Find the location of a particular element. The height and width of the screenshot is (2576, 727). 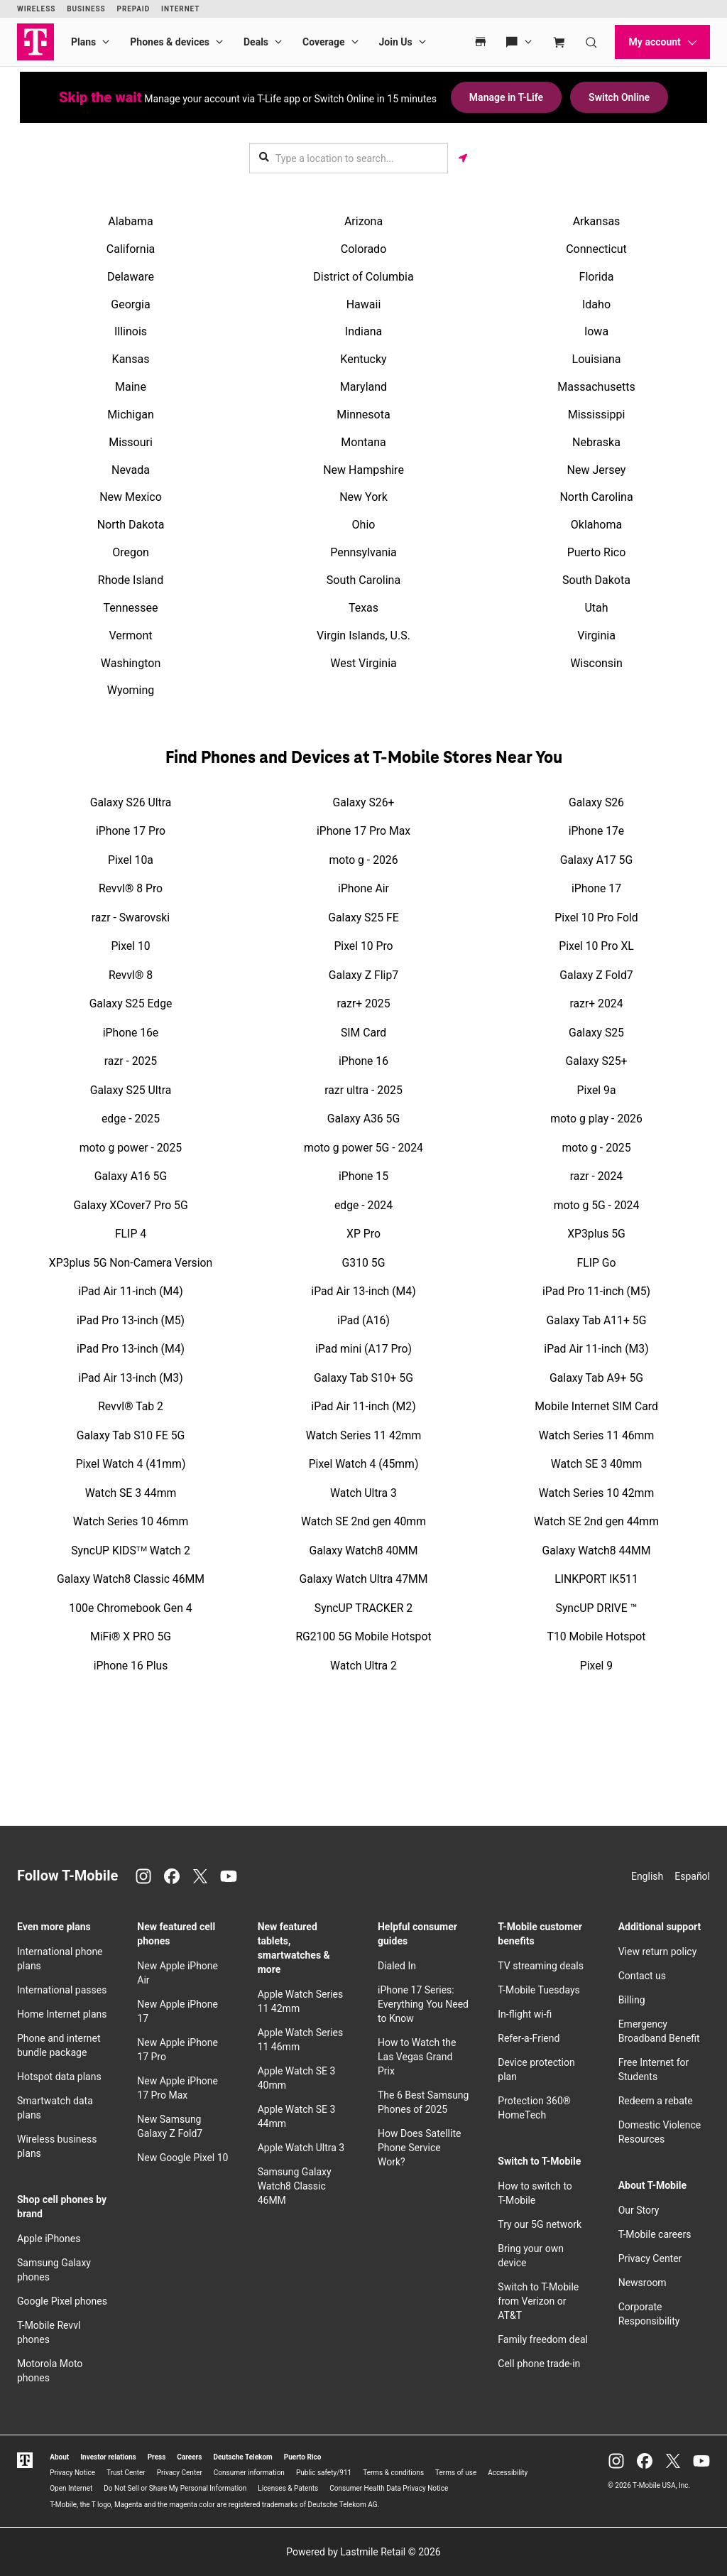

XP Pro is located at coordinates (363, 1233).